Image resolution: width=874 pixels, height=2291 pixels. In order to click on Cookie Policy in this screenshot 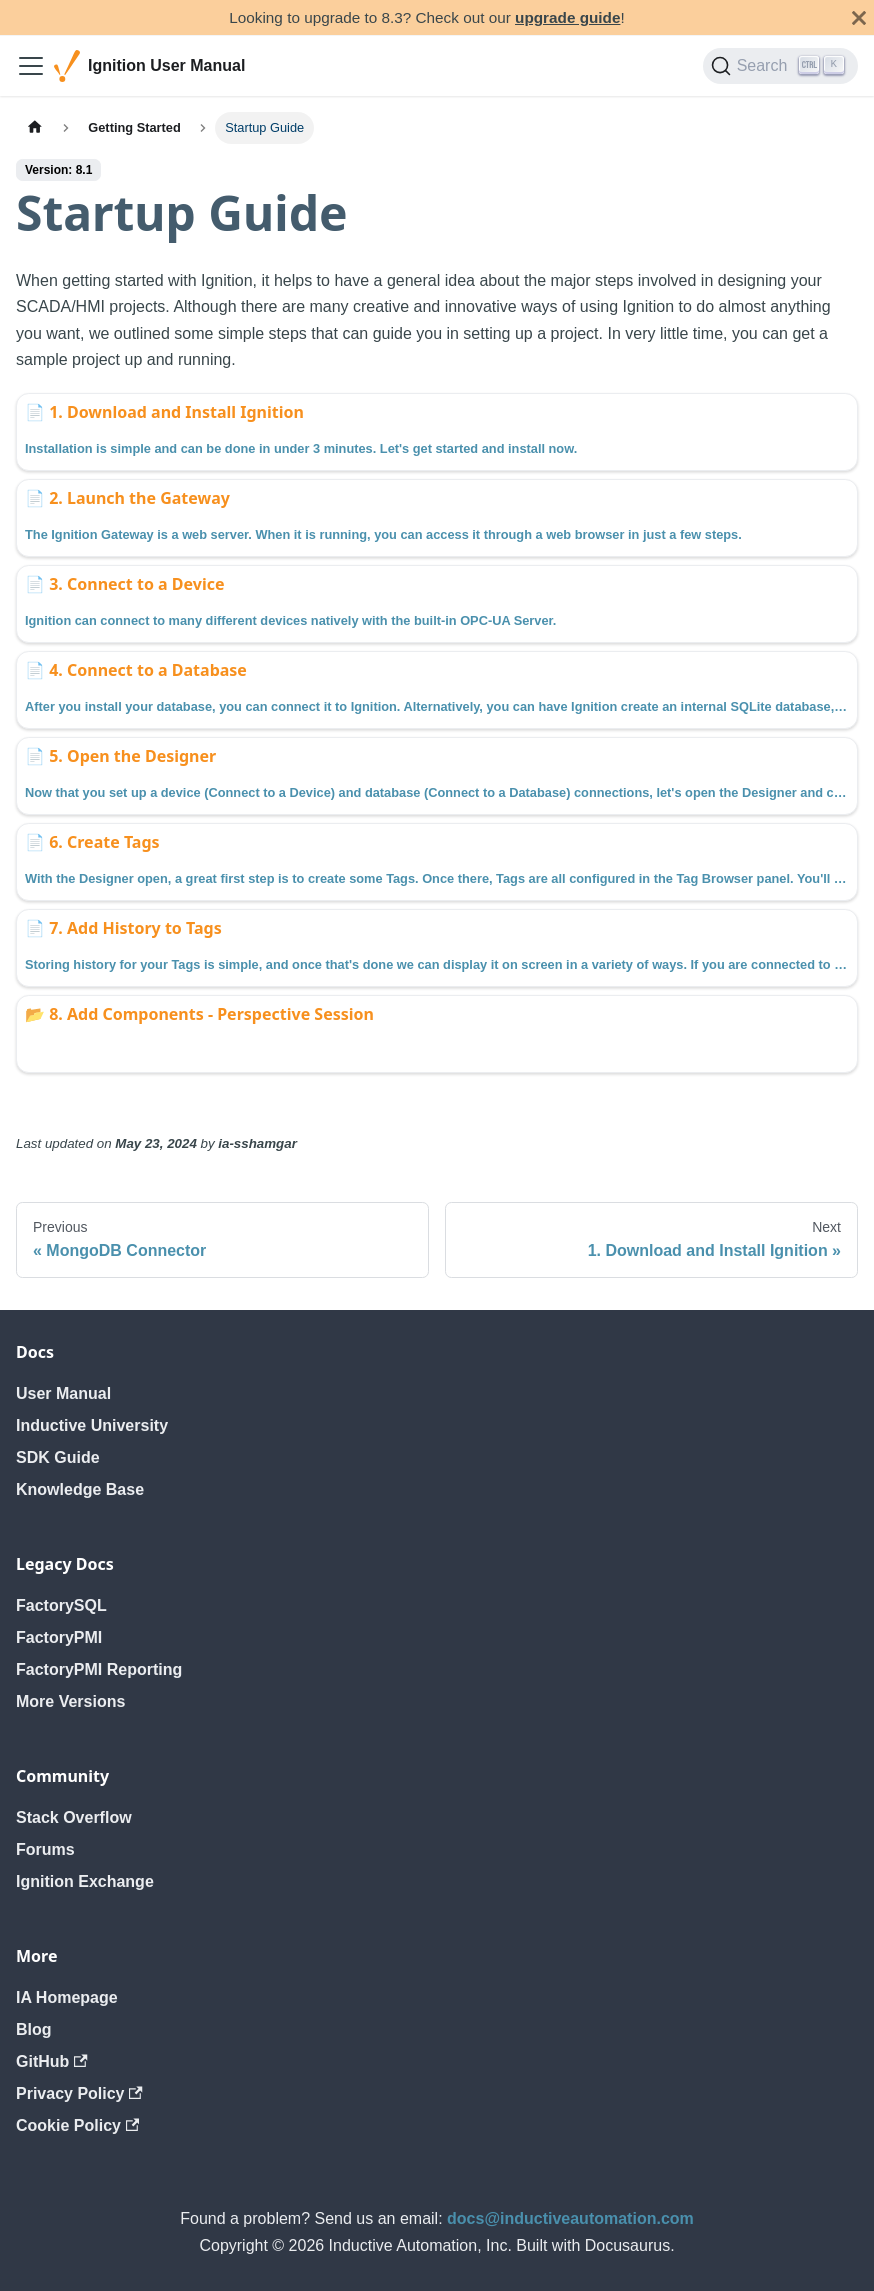, I will do `click(77, 2125)`.